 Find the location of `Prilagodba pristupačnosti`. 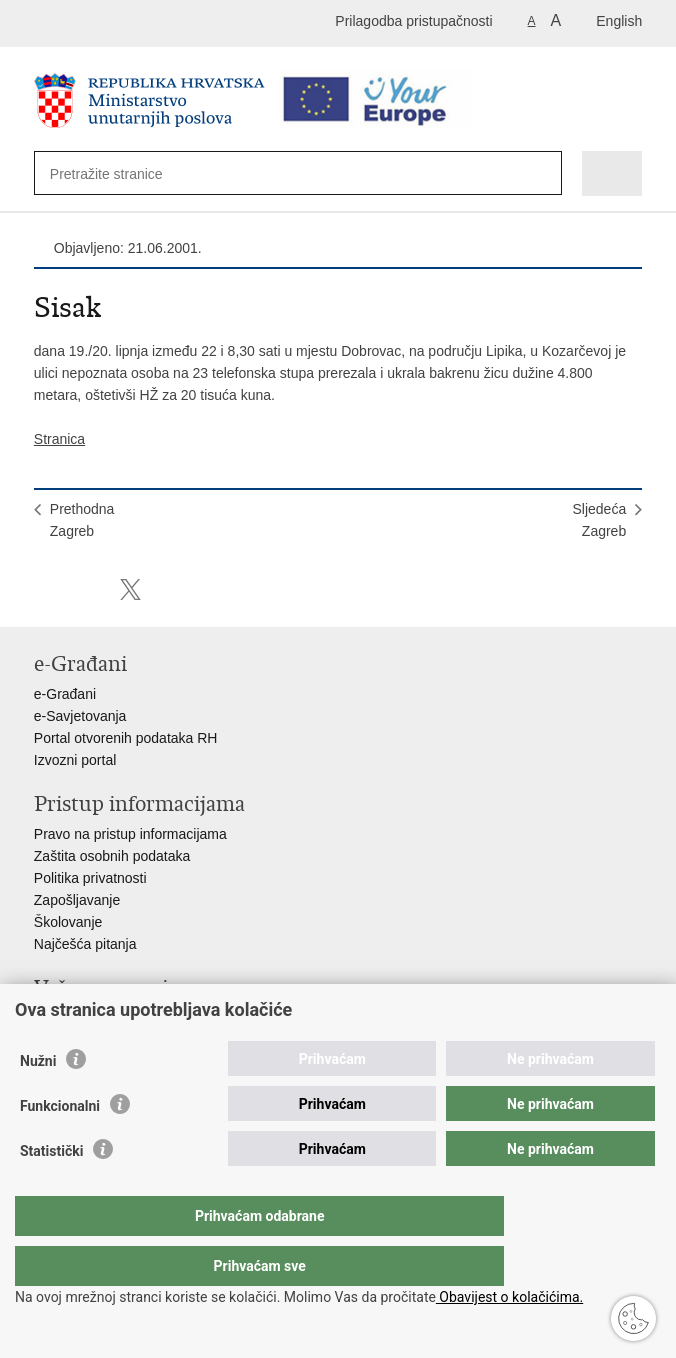

Prilagodba pristupačnosti is located at coordinates (413, 21).